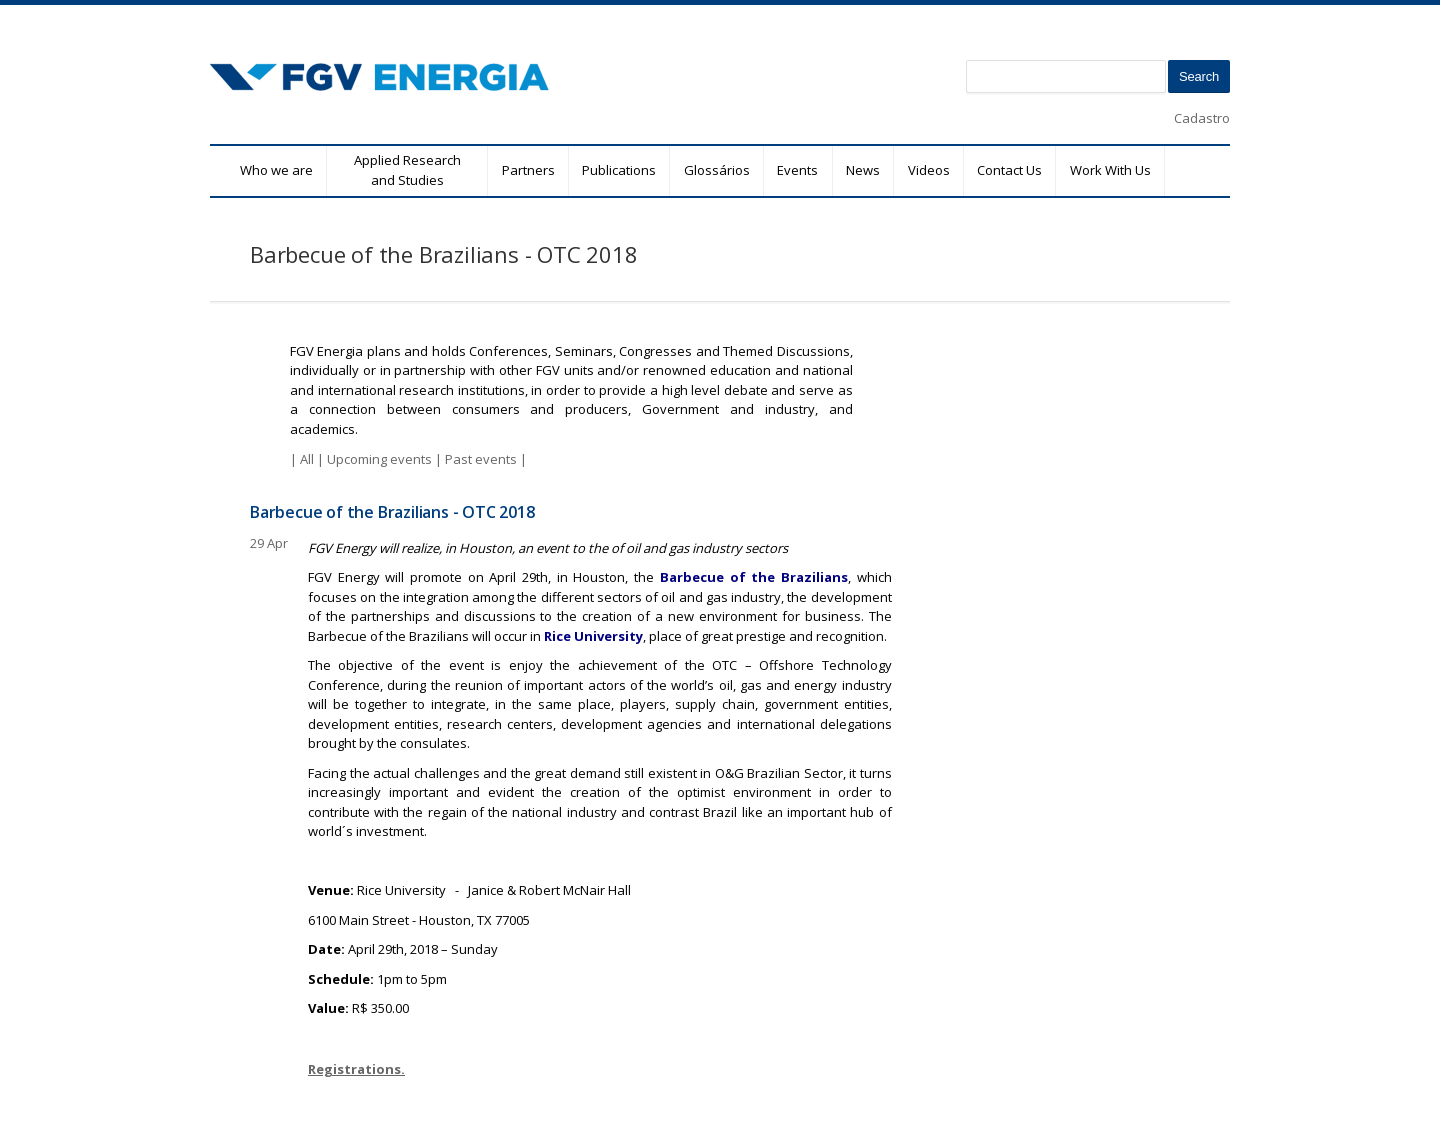 Image resolution: width=1440 pixels, height=1140 pixels. I want to click on Contact Us, so click(1009, 170).